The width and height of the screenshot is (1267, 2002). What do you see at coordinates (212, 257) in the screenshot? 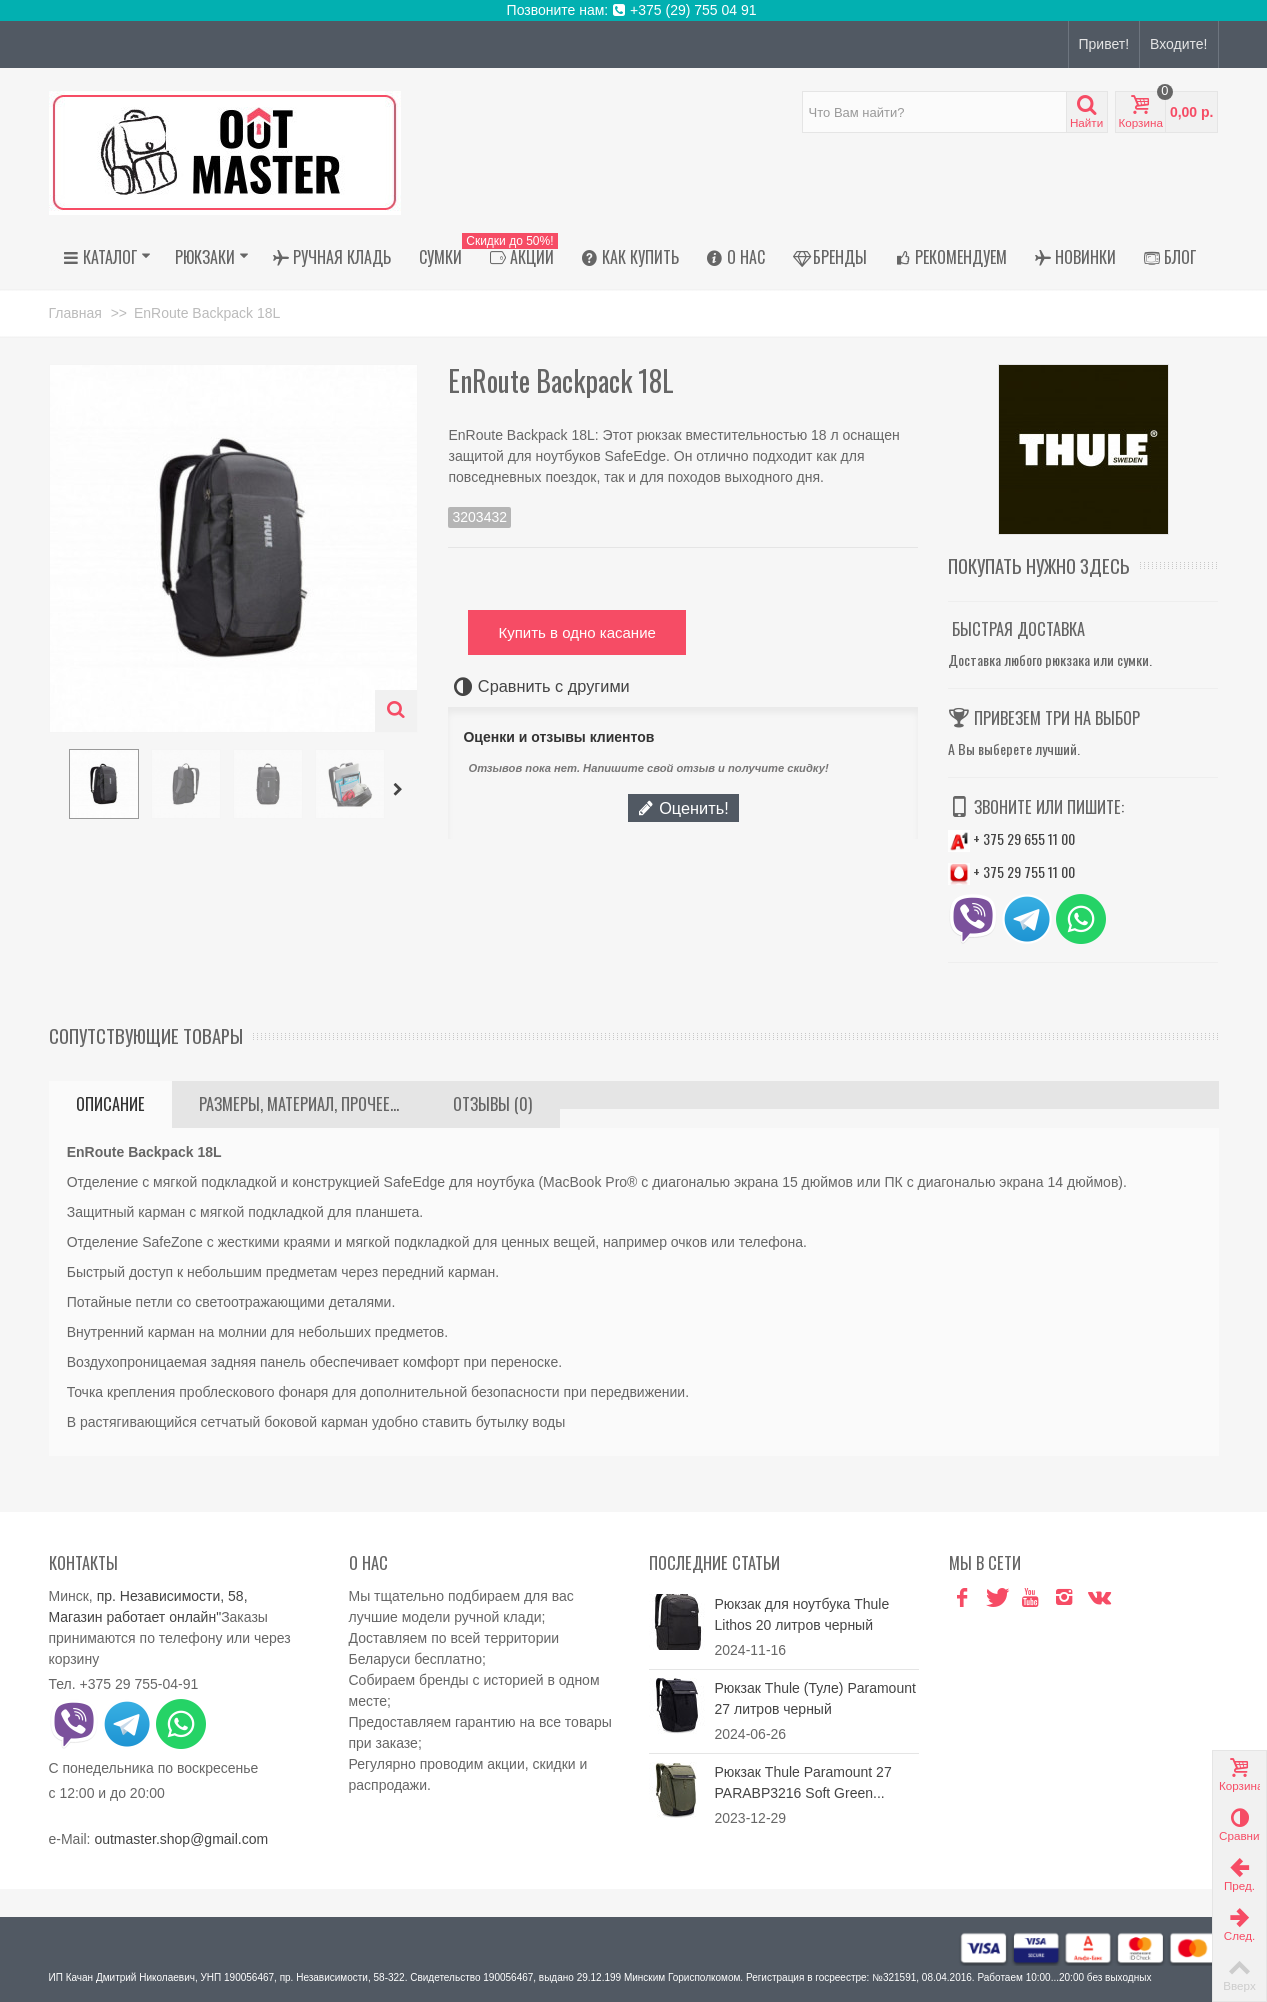
I see `Рюкзаки` at bounding box center [212, 257].